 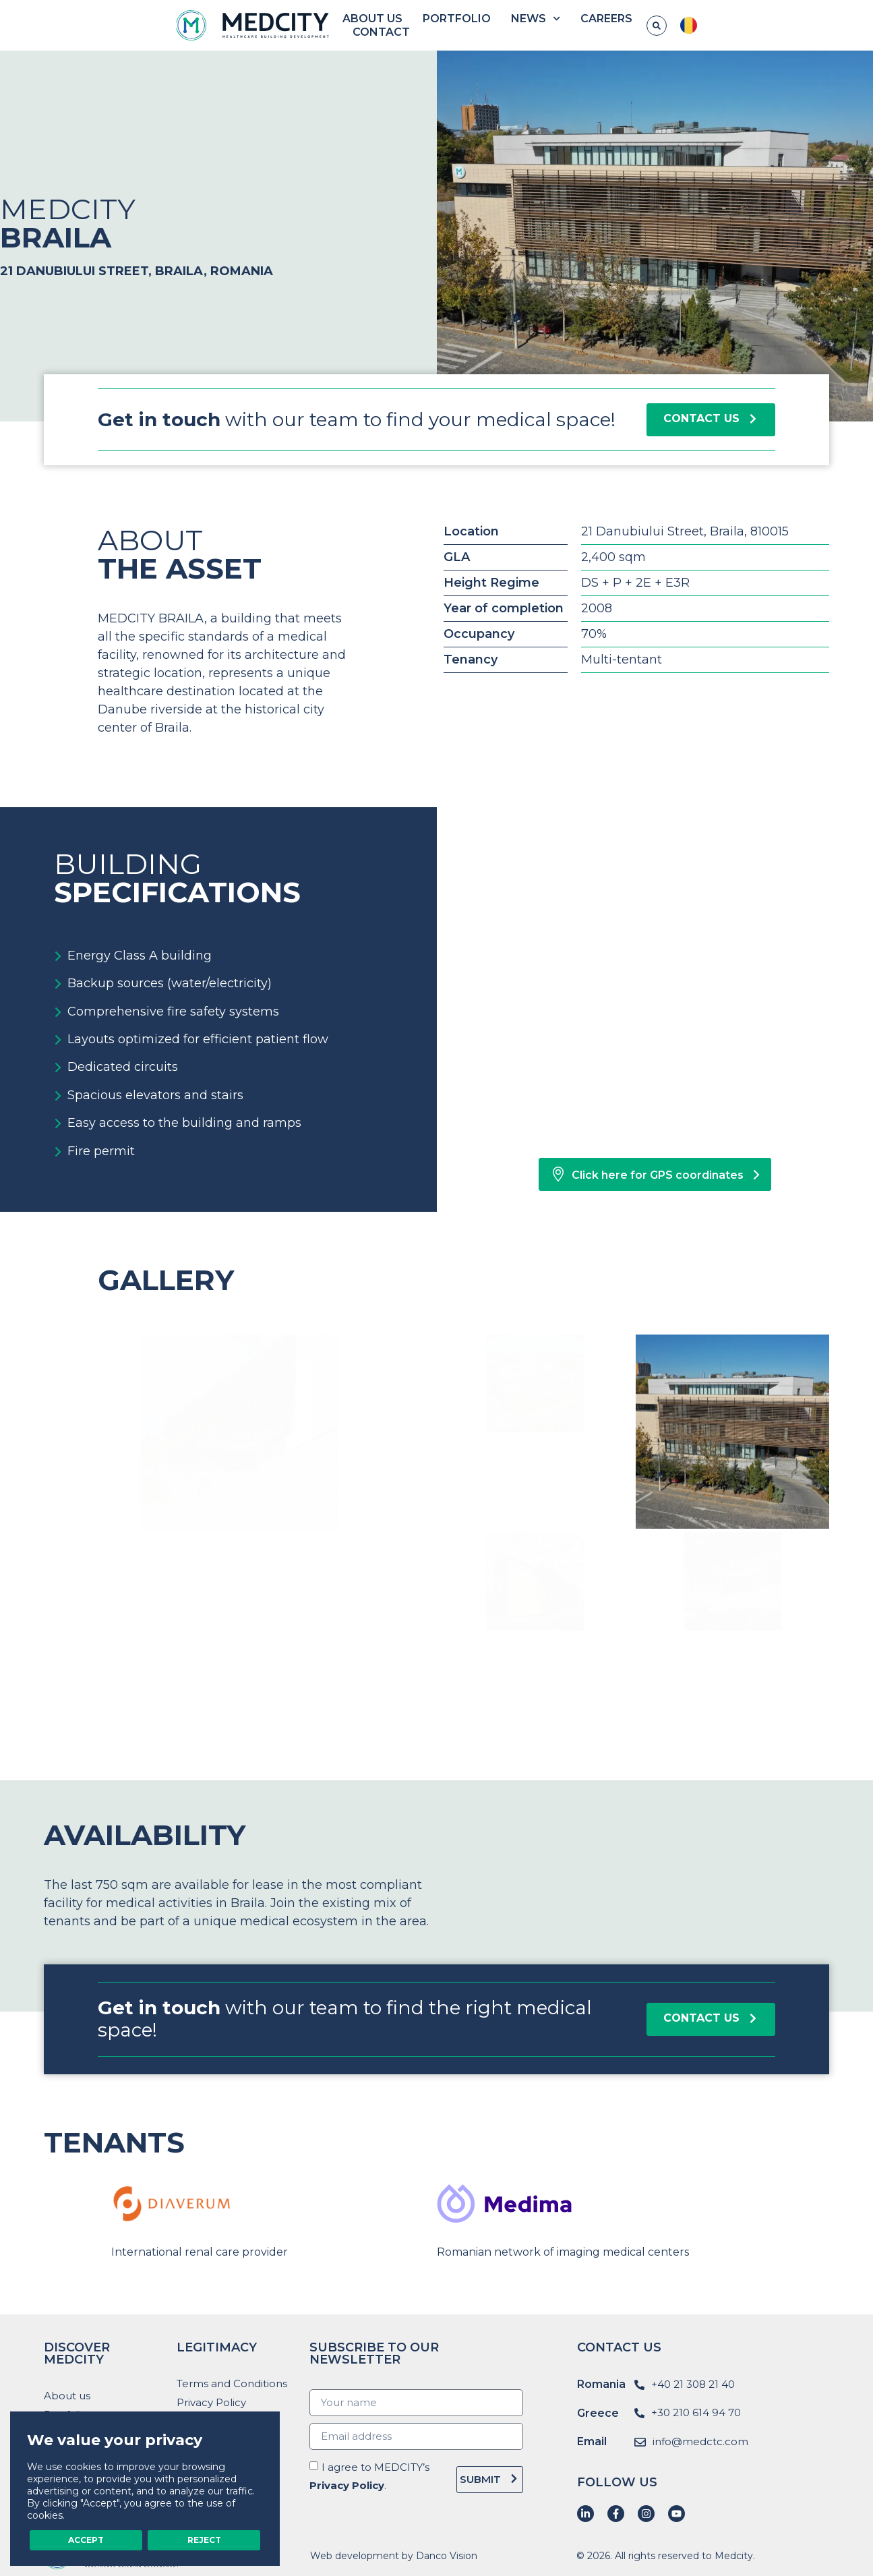 What do you see at coordinates (564, 25) in the screenshot?
I see `News` at bounding box center [564, 25].